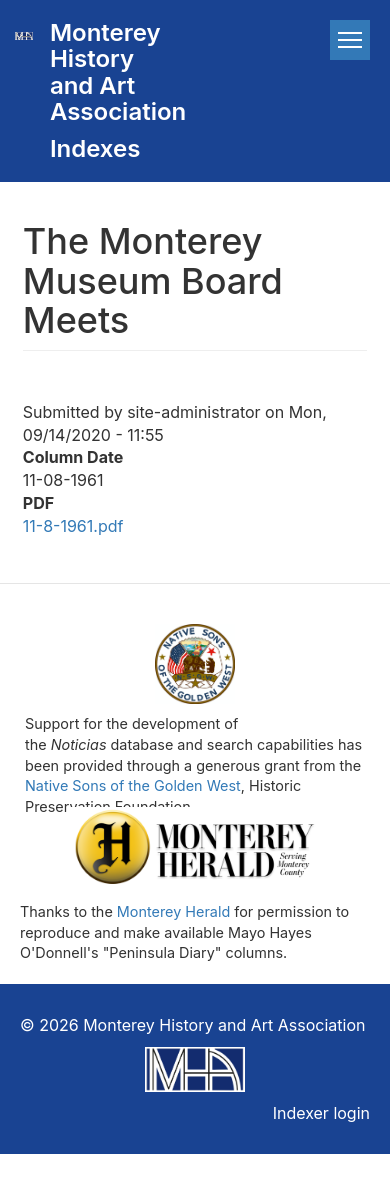 Image resolution: width=390 pixels, height=1178 pixels. Describe the element at coordinates (173, 911) in the screenshot. I see `Monterey Herald` at that location.